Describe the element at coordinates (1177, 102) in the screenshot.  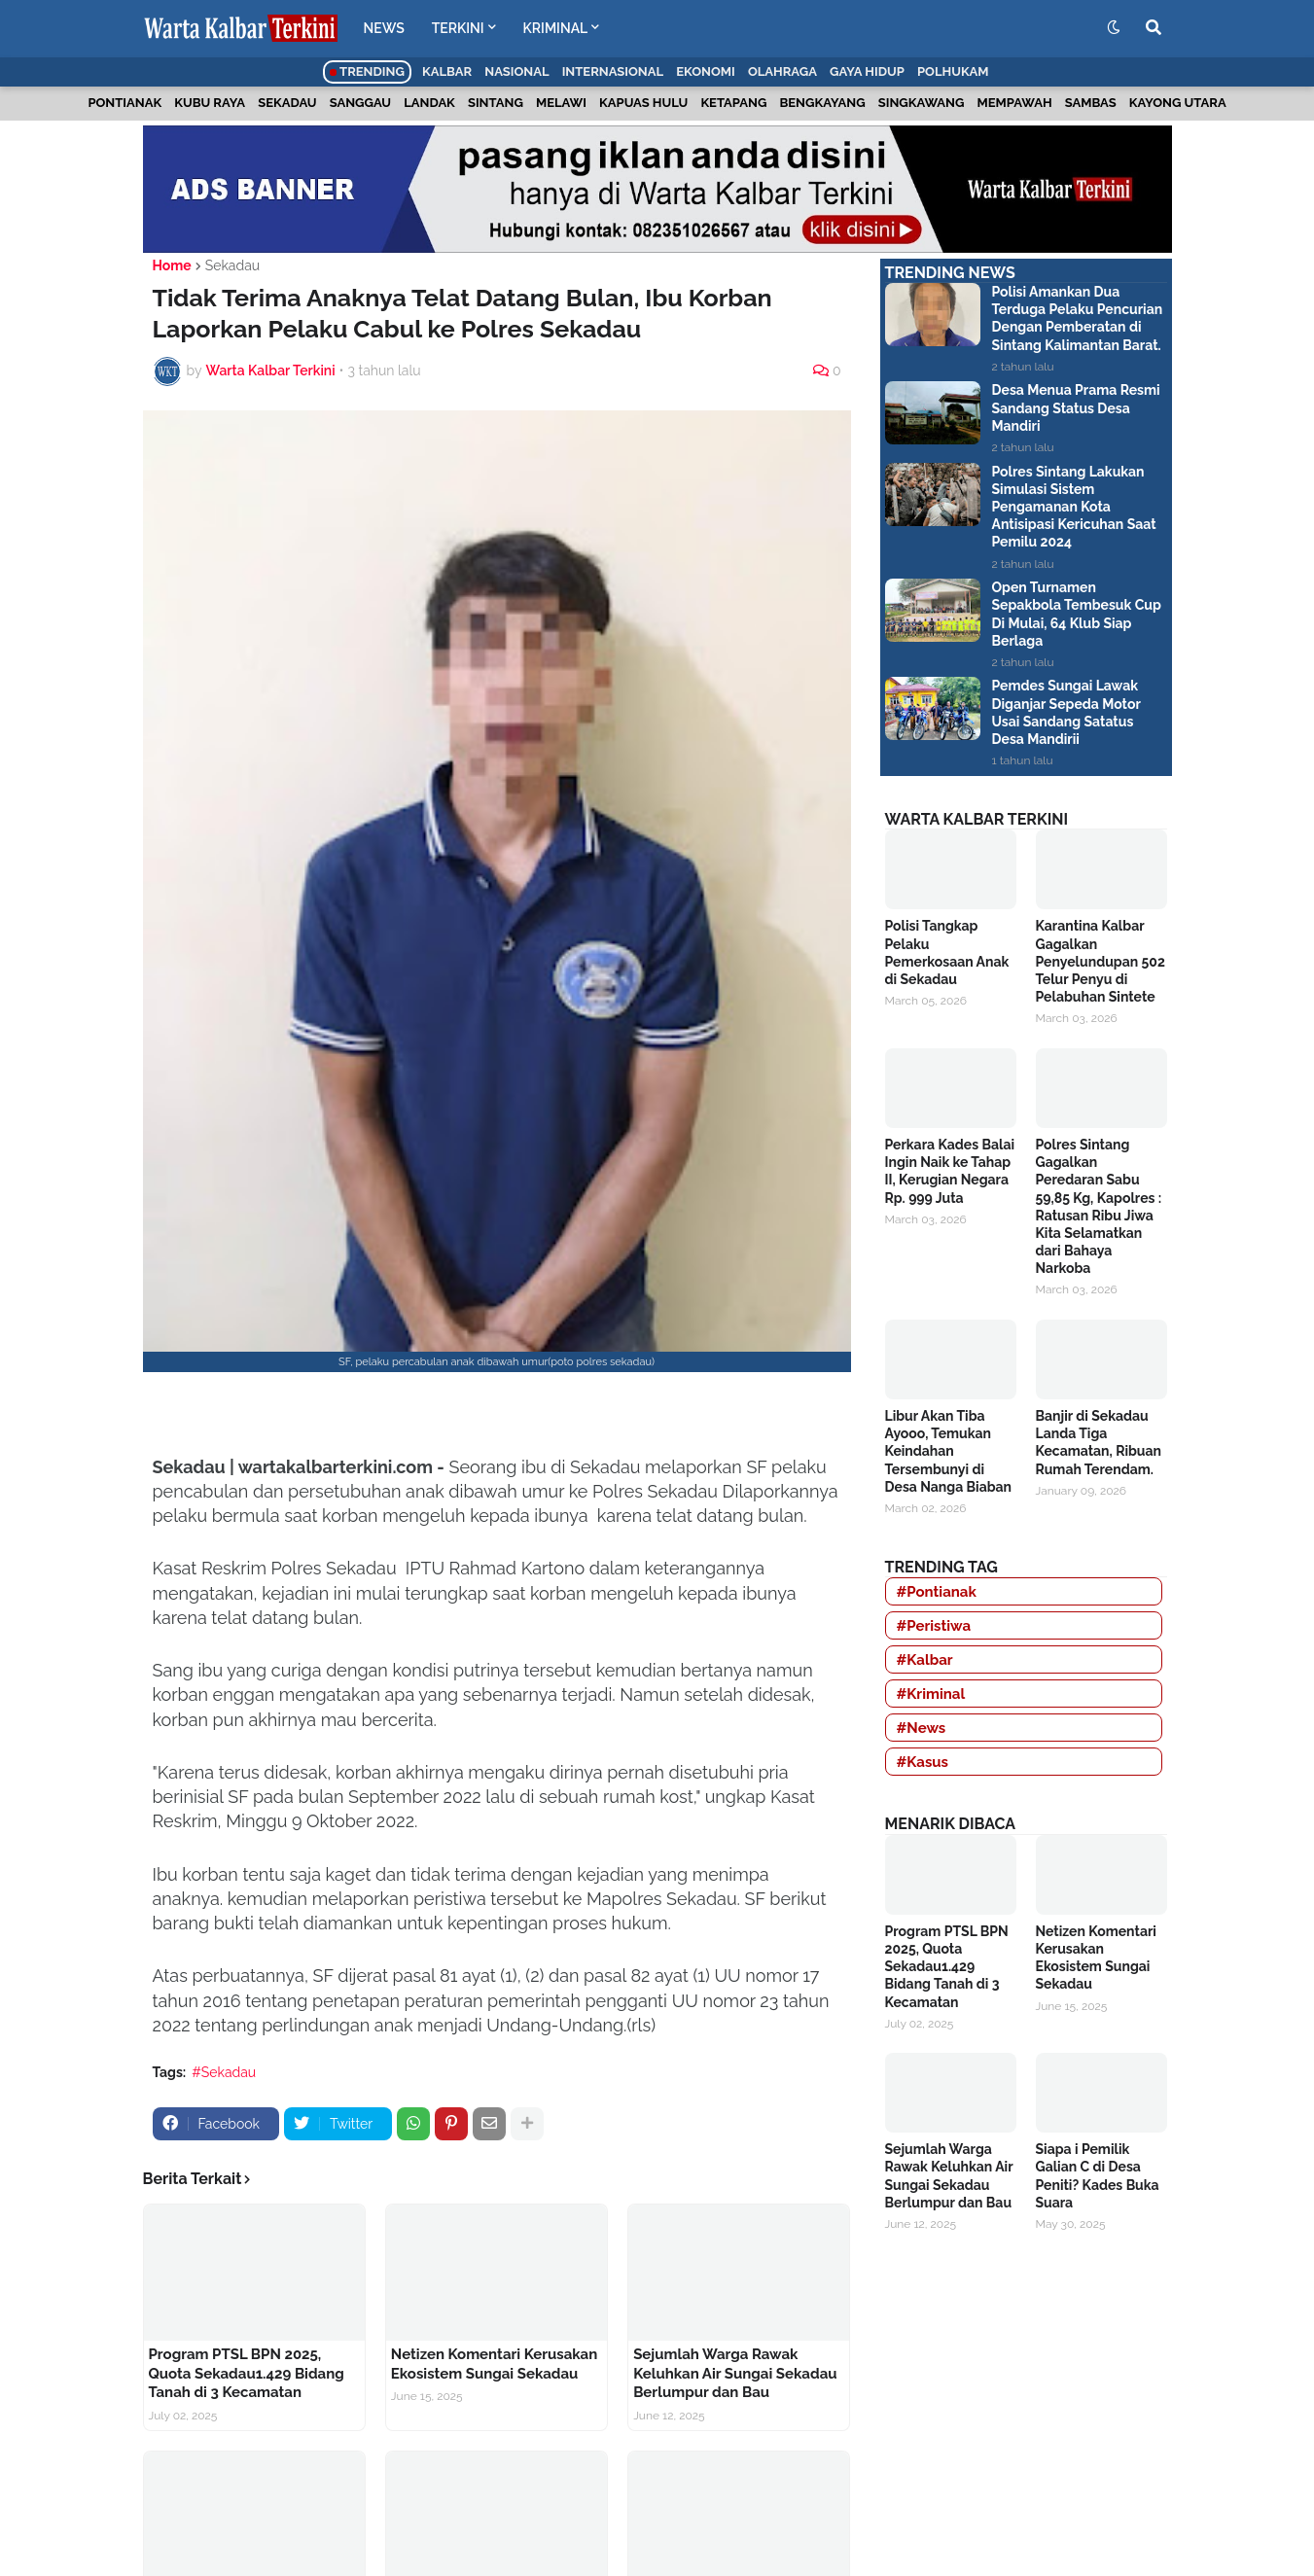
I see `Kayong Utara` at that location.